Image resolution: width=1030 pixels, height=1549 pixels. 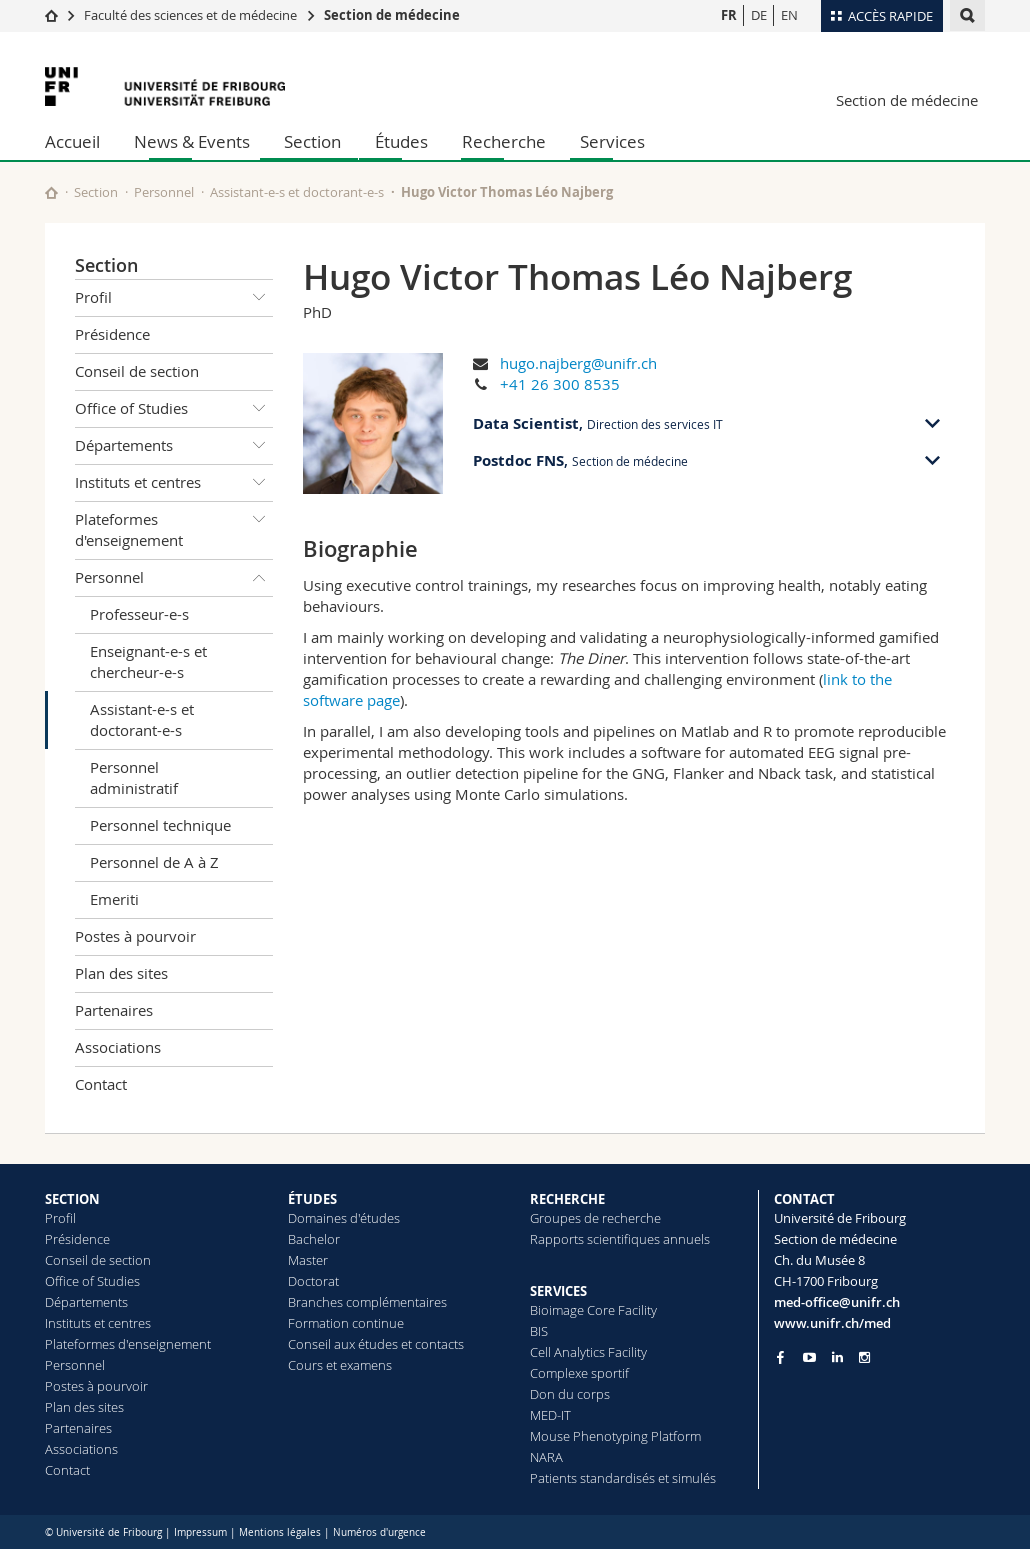 I want to click on Postes à pourvoir, so click(x=135, y=936).